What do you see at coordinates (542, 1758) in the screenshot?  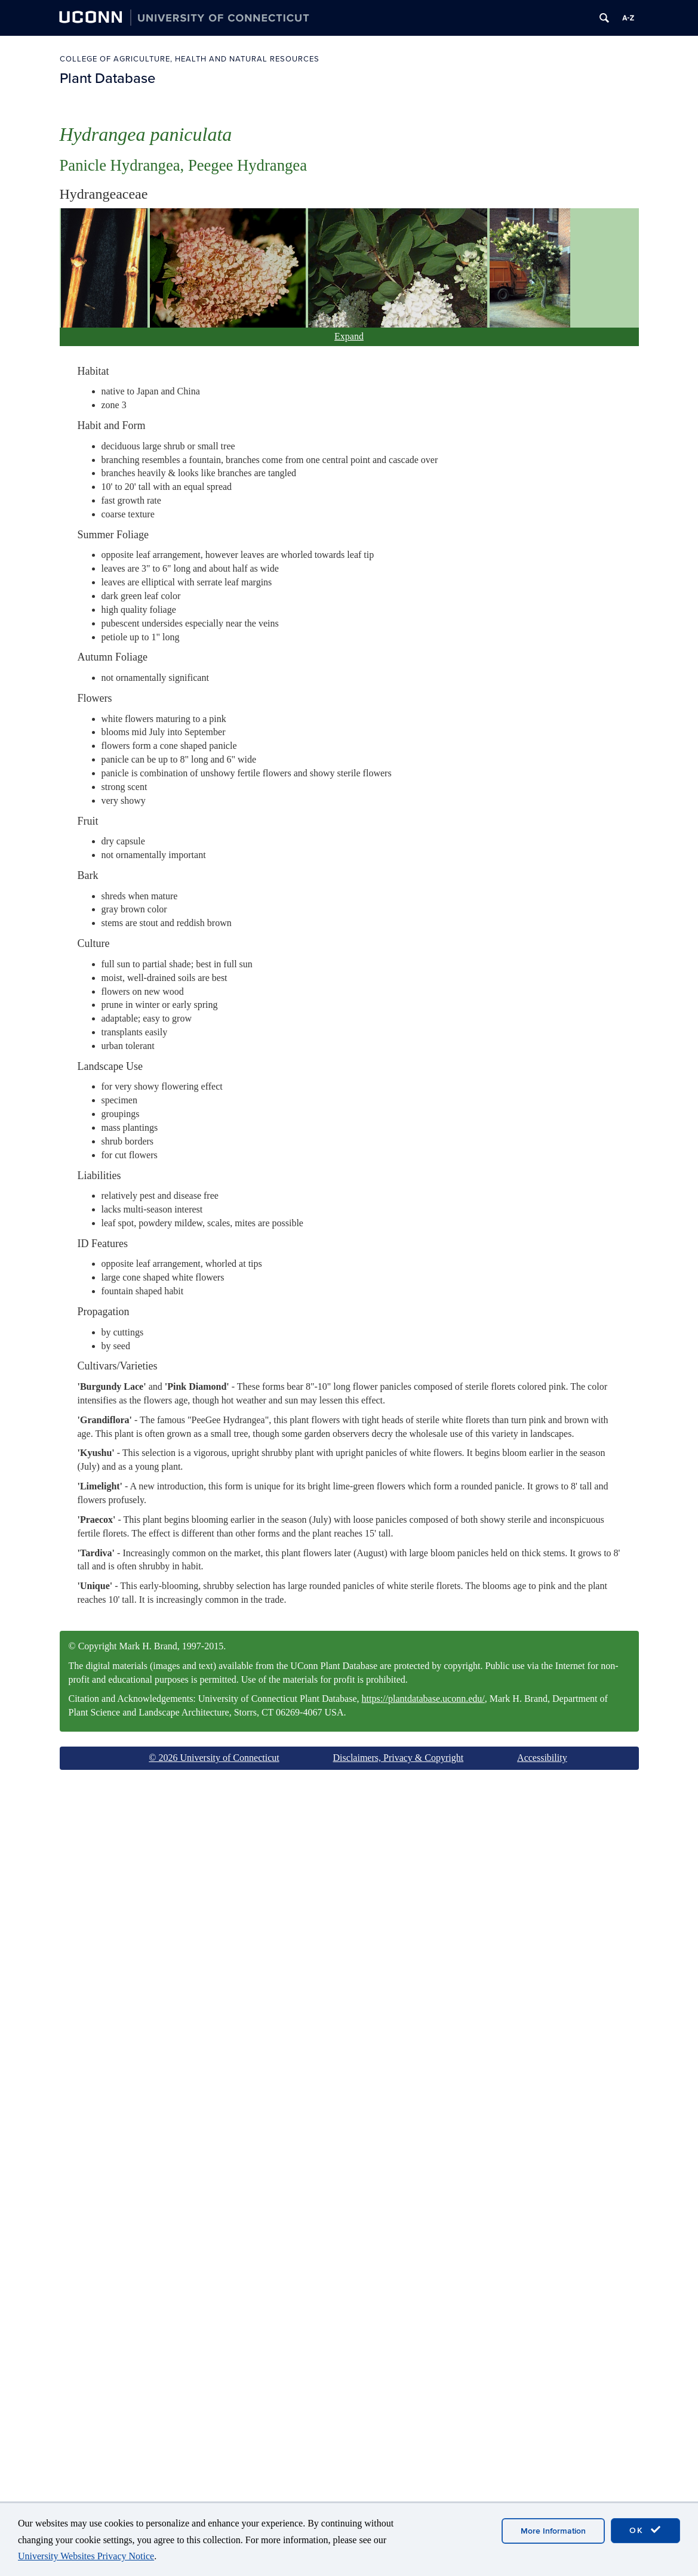 I see `Accessibility` at bounding box center [542, 1758].